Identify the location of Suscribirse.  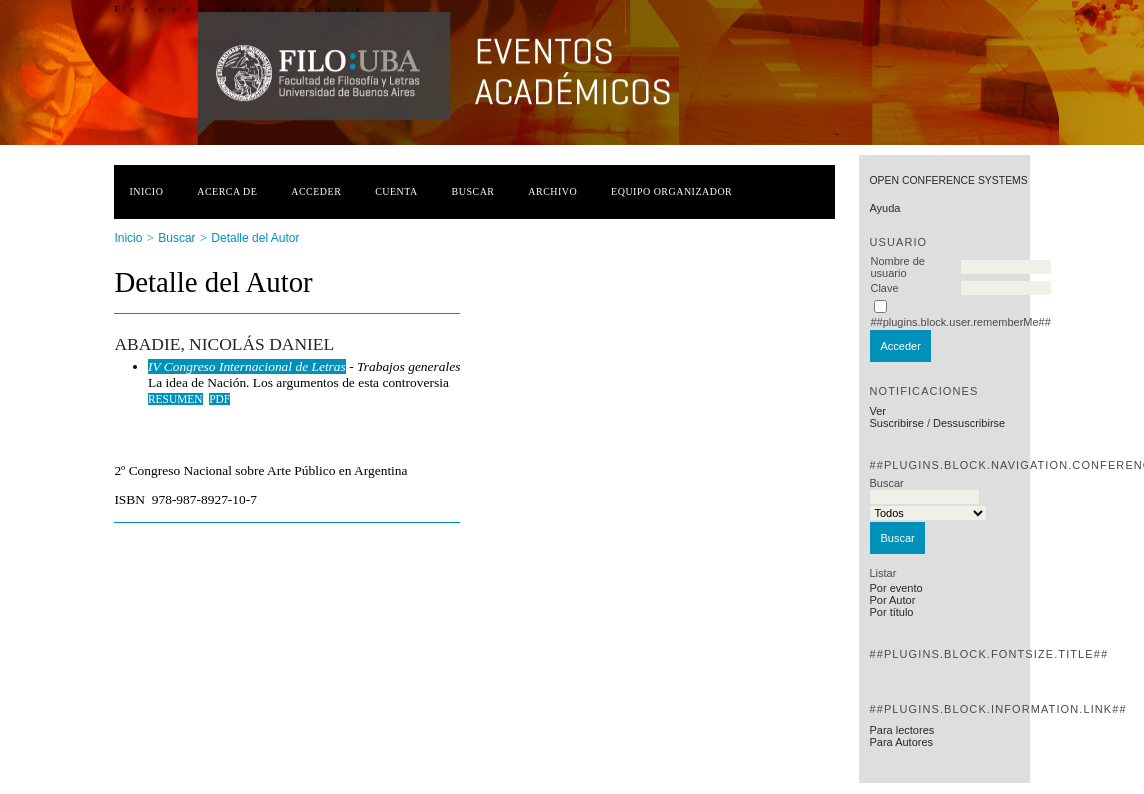
(896, 423).